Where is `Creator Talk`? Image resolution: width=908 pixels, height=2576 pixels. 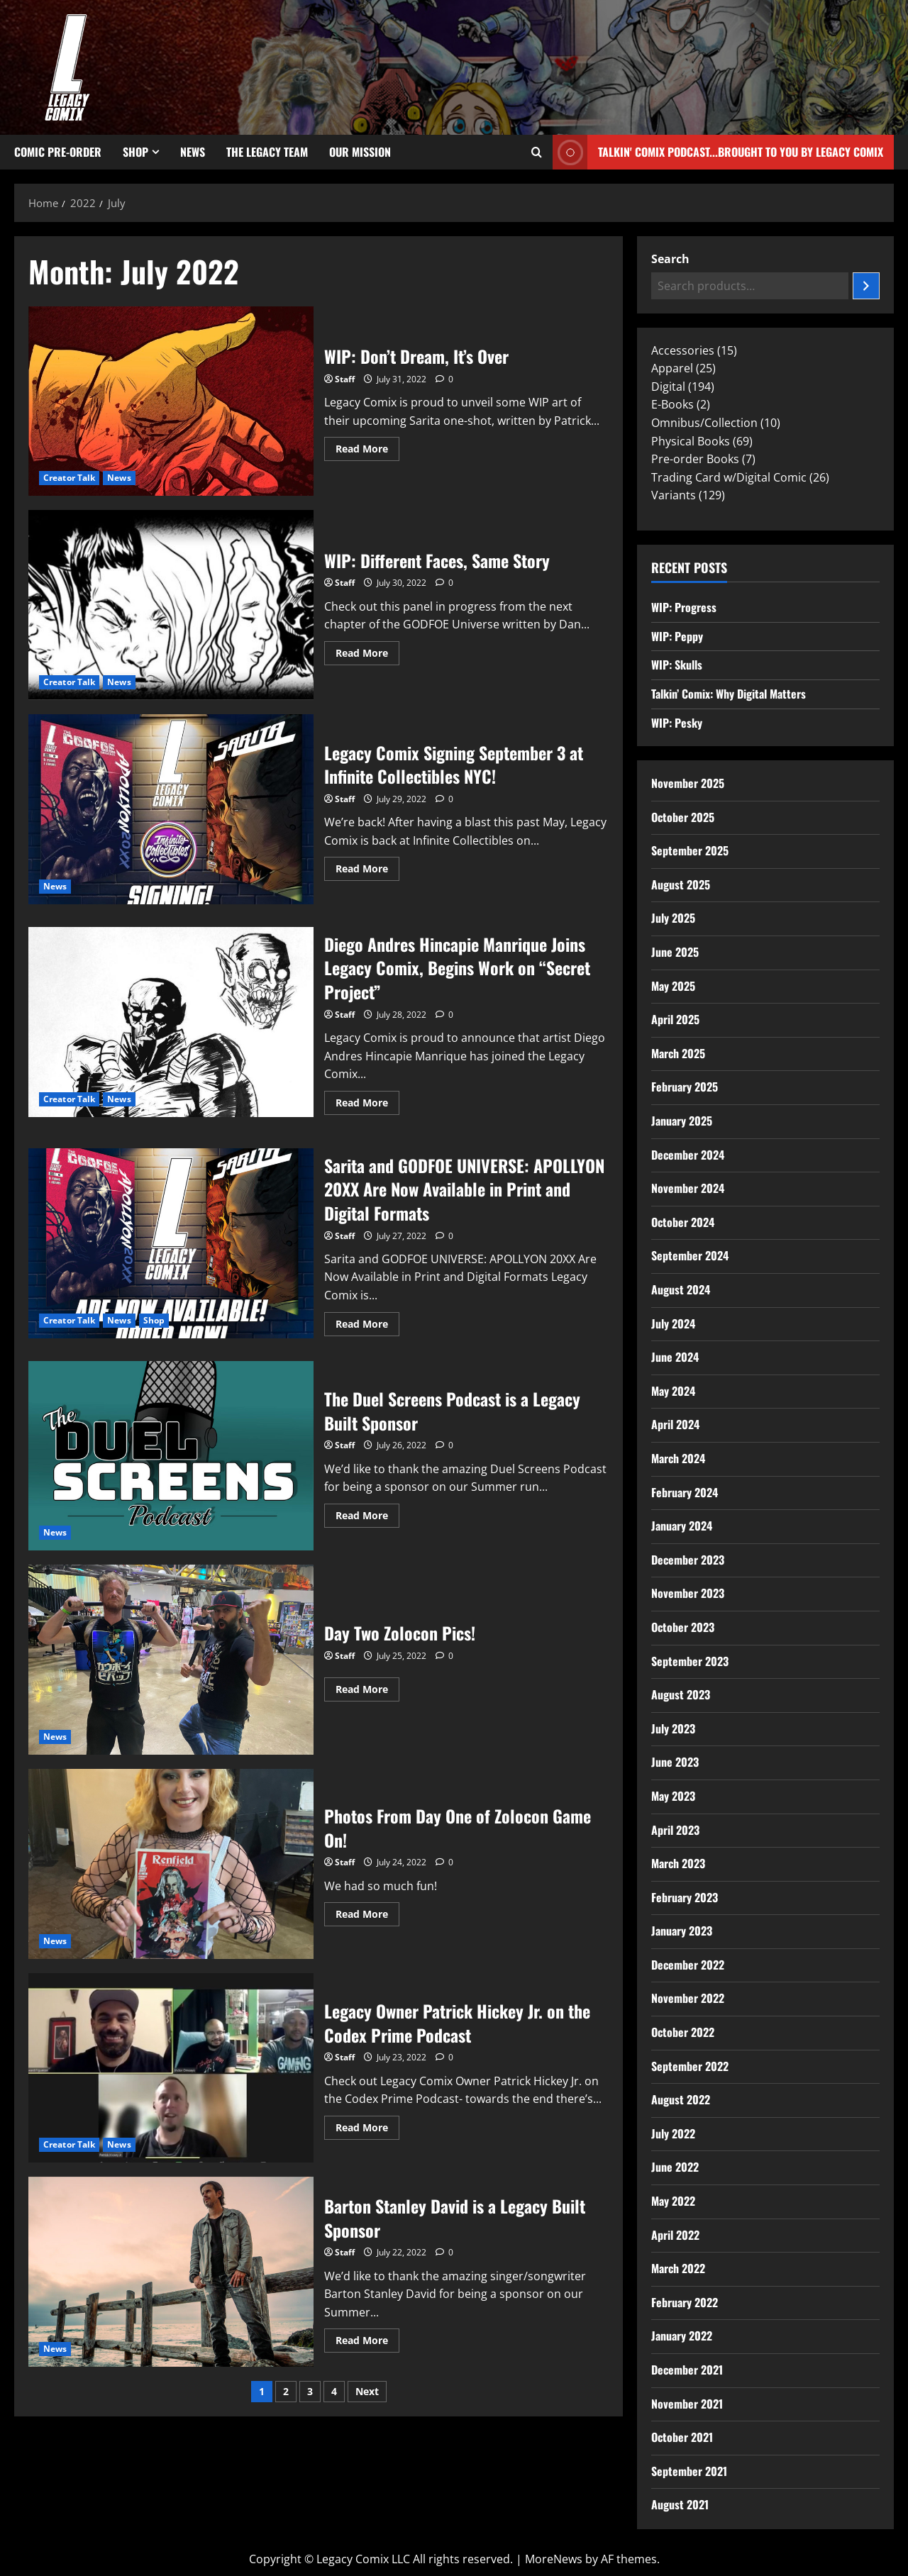 Creator Talk is located at coordinates (69, 478).